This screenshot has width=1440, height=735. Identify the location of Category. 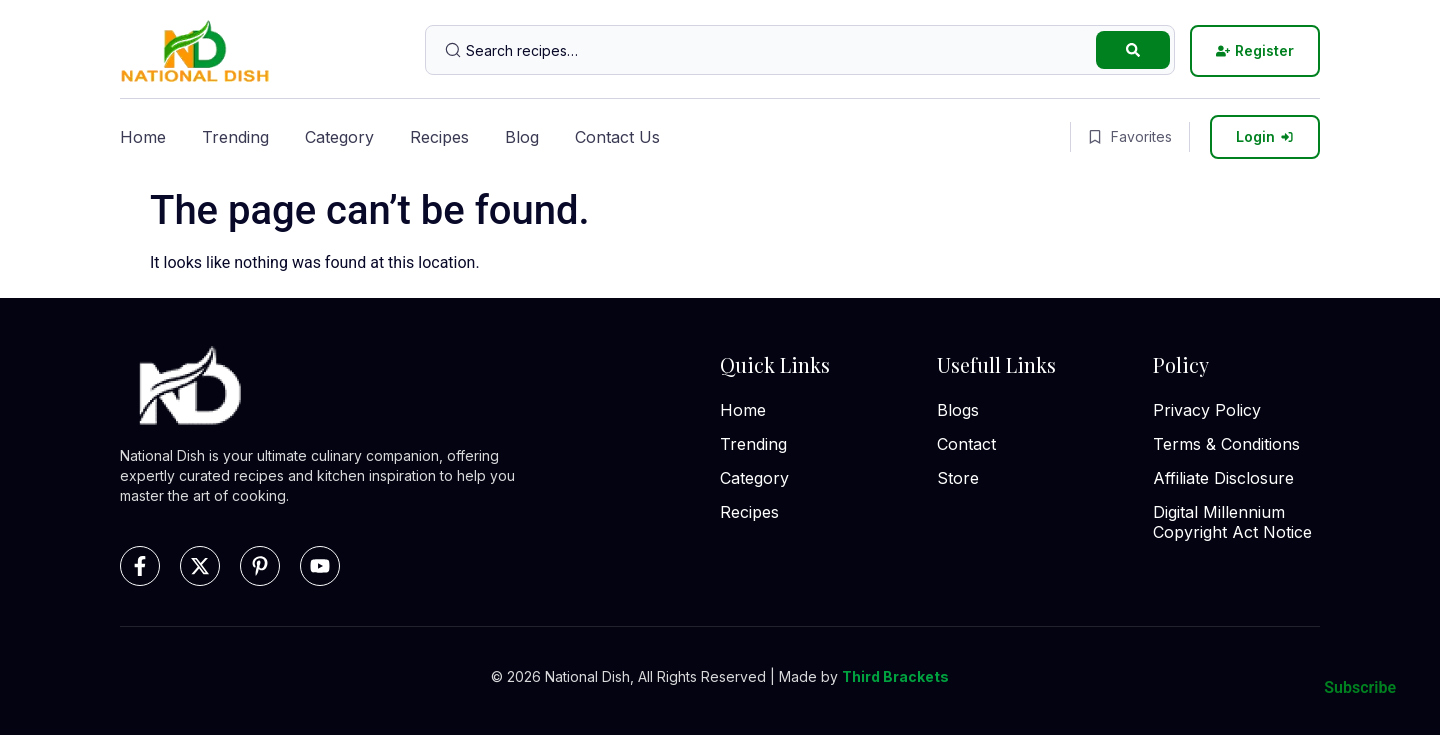
(339, 137).